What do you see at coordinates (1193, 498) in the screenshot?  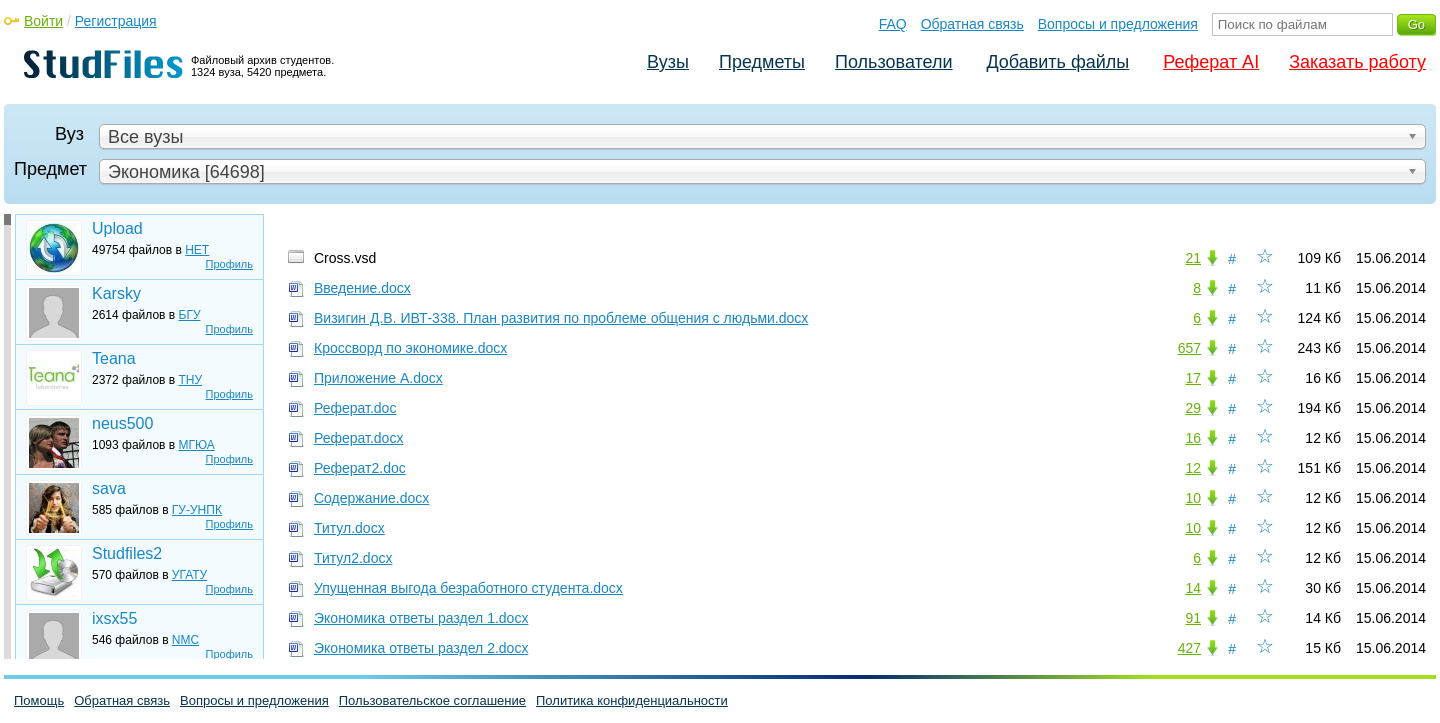 I see `10` at bounding box center [1193, 498].